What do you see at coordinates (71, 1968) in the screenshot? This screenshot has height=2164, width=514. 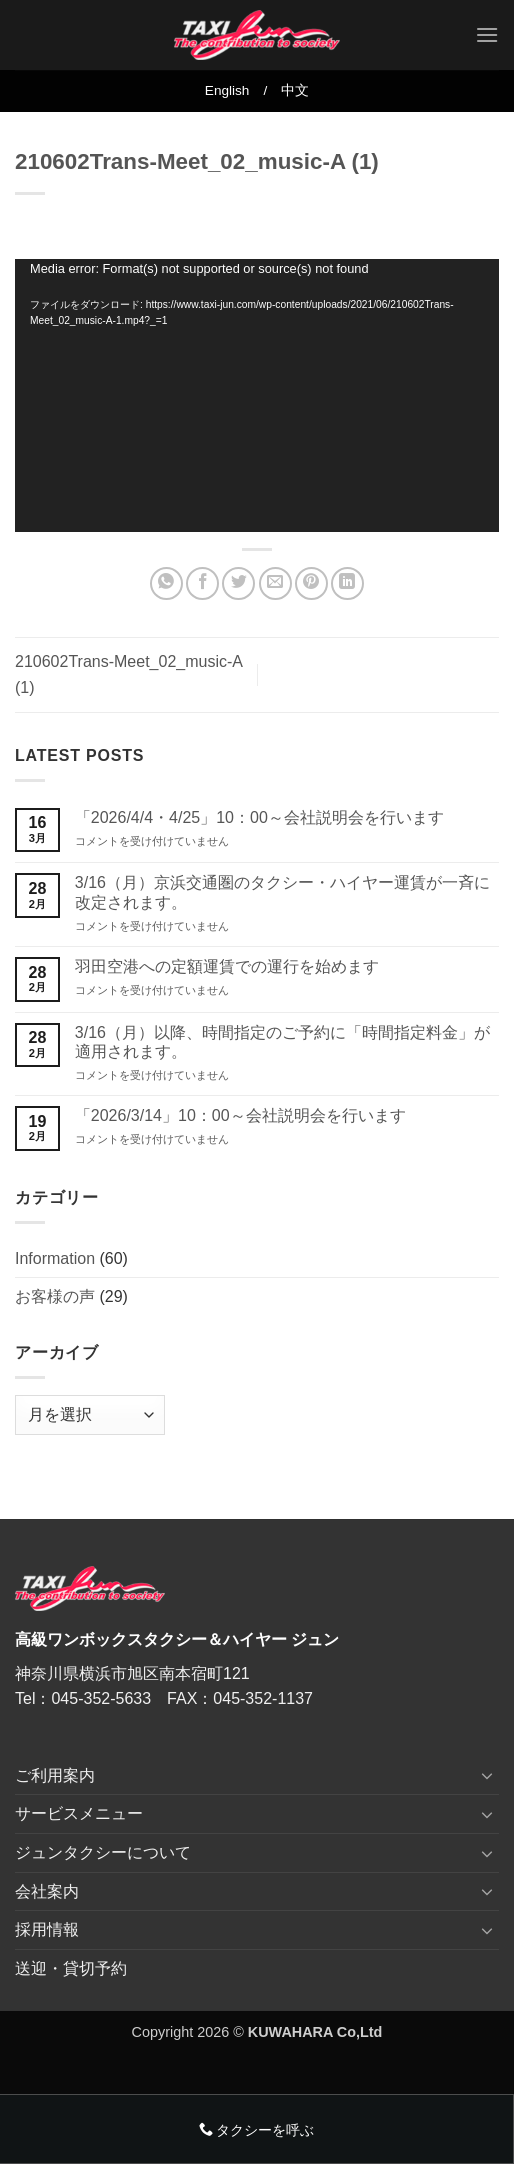 I see `送迎・貸切予約` at bounding box center [71, 1968].